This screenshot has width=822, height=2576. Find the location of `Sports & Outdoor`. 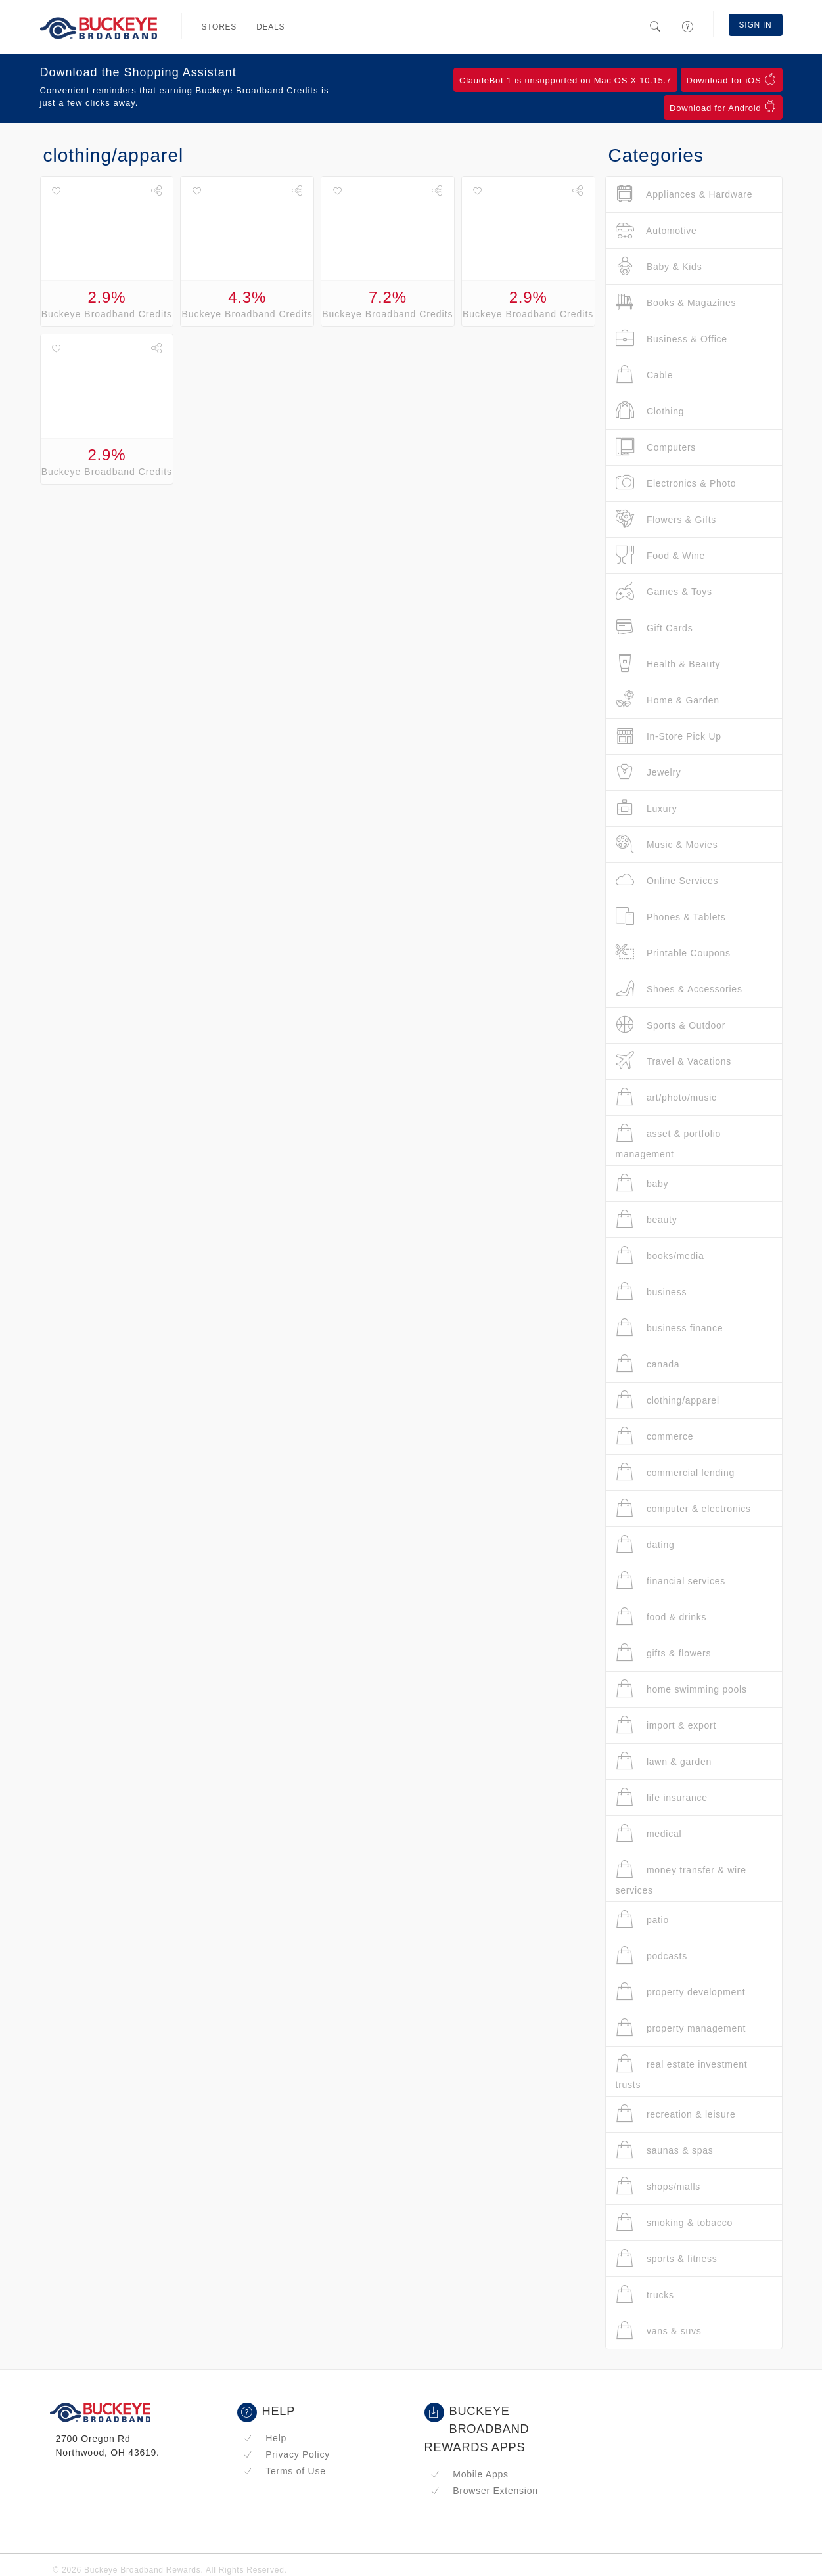

Sports & Outdoor is located at coordinates (671, 1025).